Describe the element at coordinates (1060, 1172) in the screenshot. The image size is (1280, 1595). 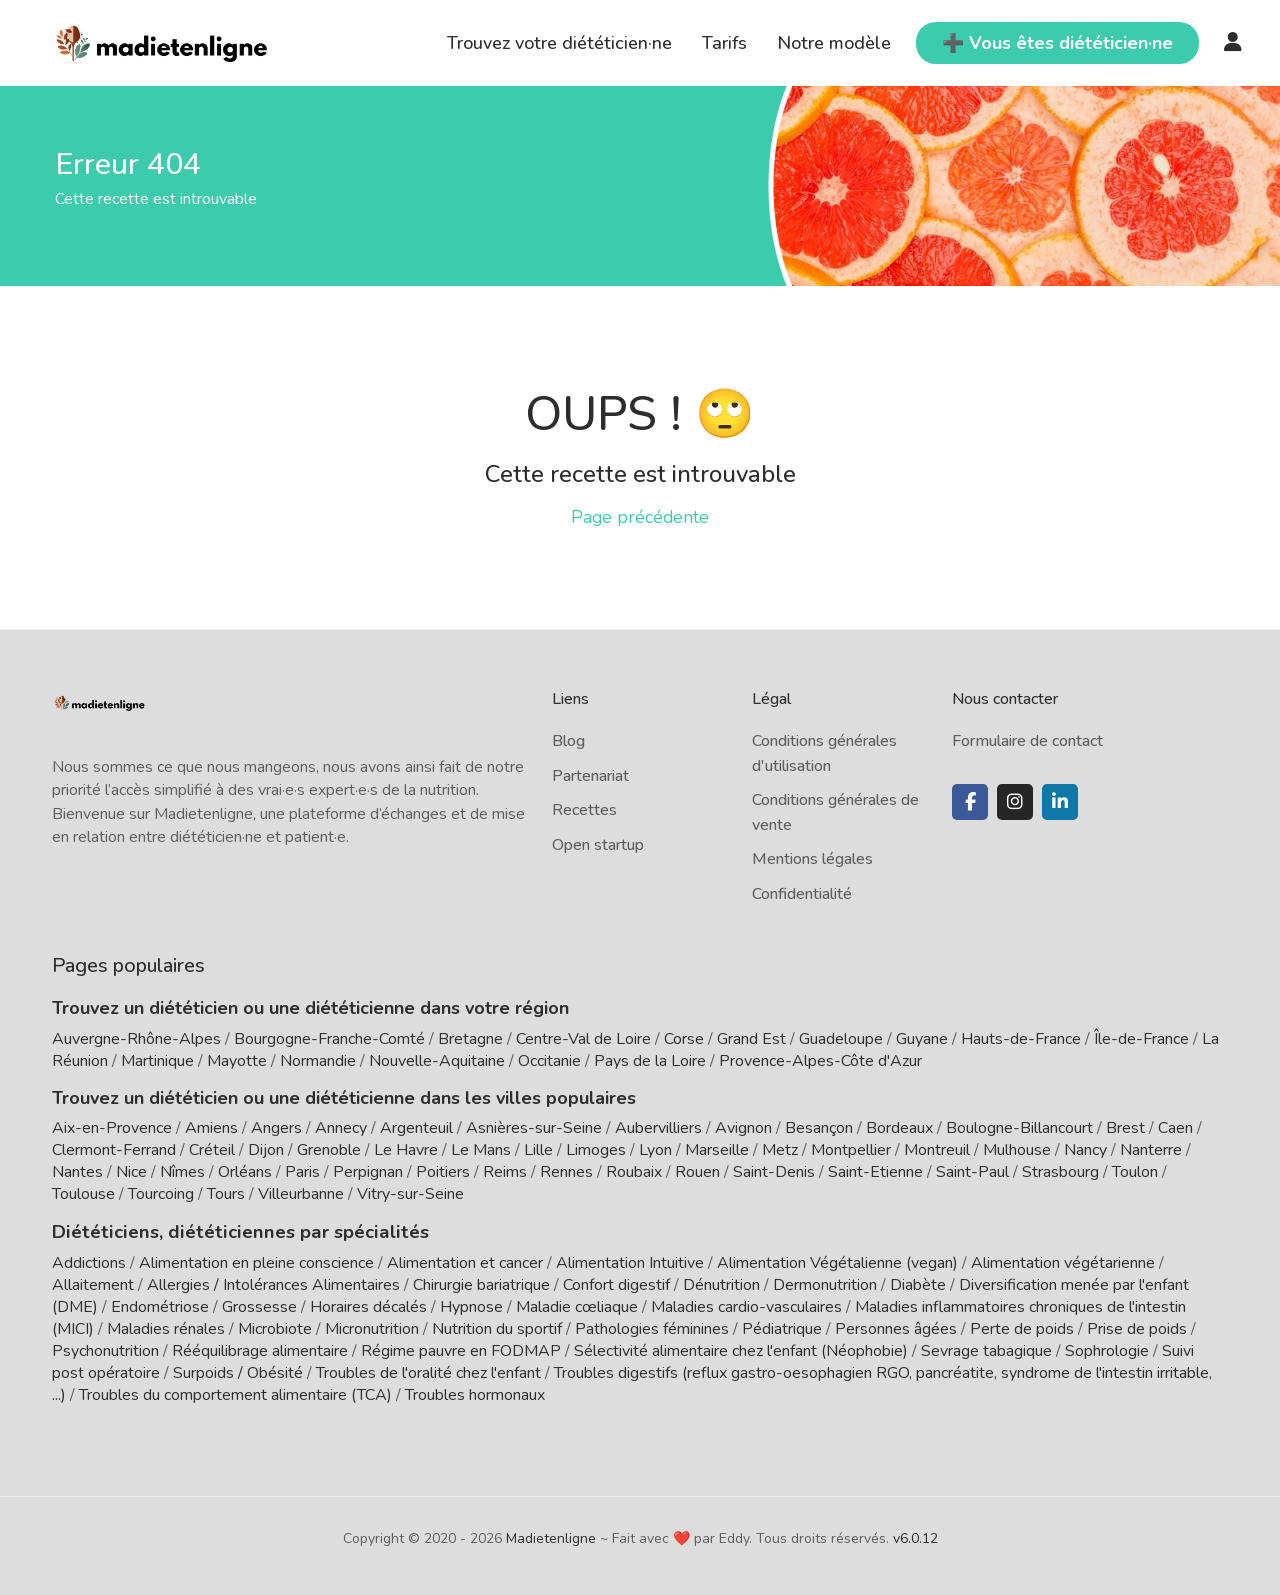
I see `Strasbourg` at that location.